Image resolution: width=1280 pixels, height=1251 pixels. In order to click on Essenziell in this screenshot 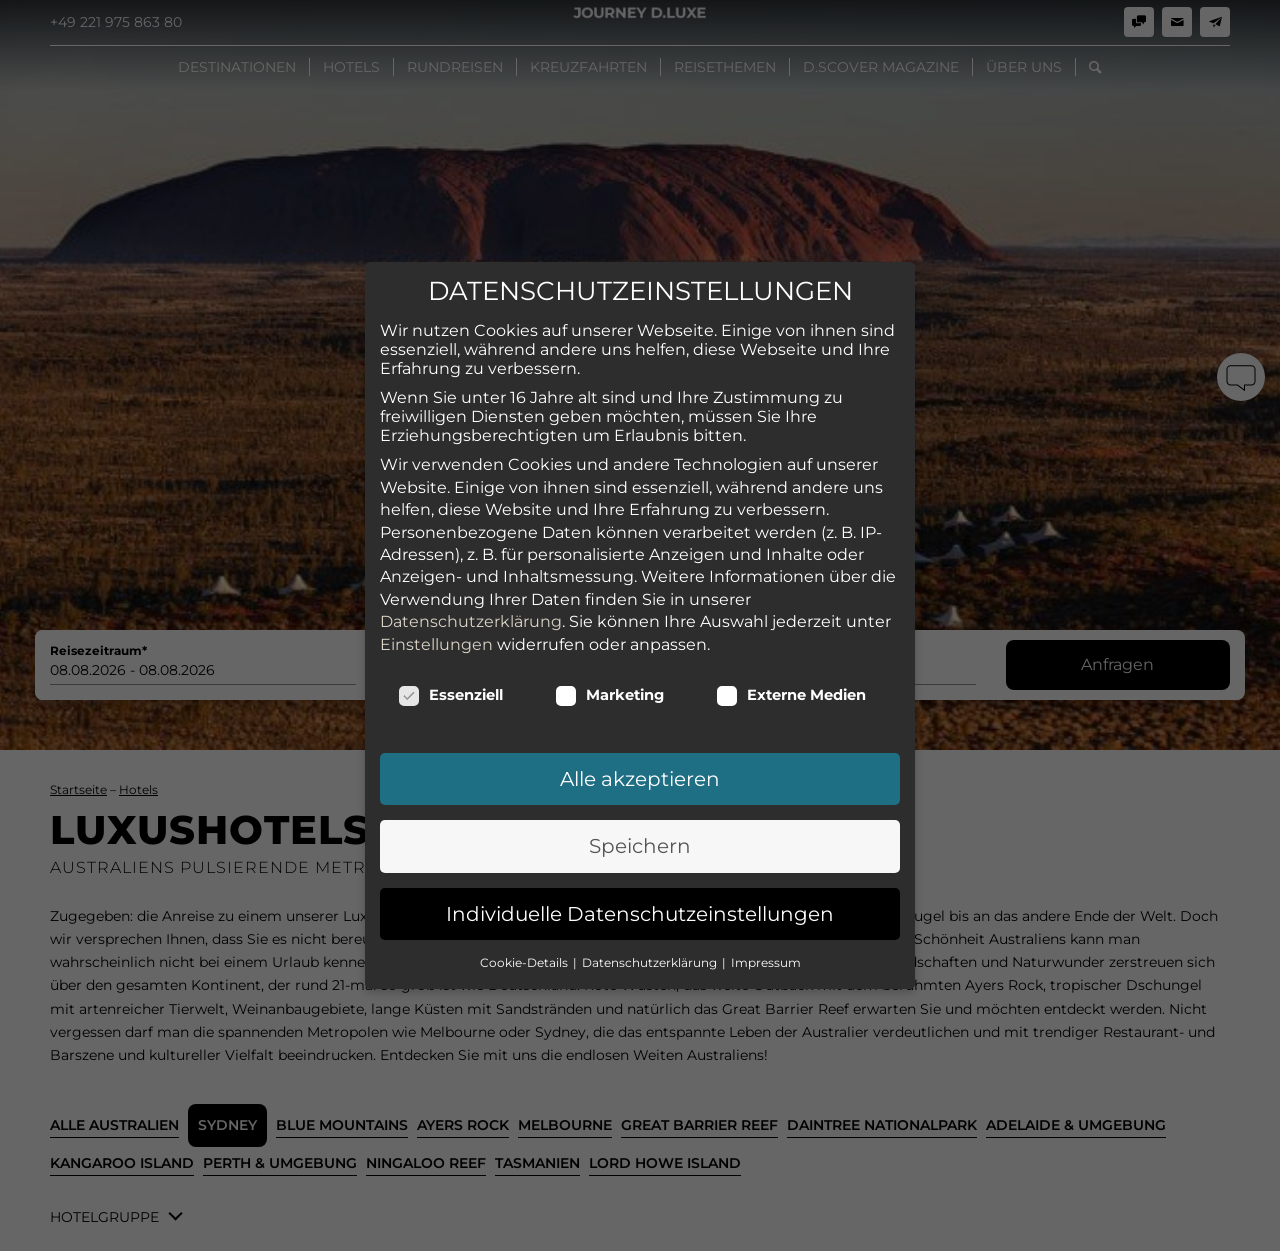, I will do `click(450, 695)`.